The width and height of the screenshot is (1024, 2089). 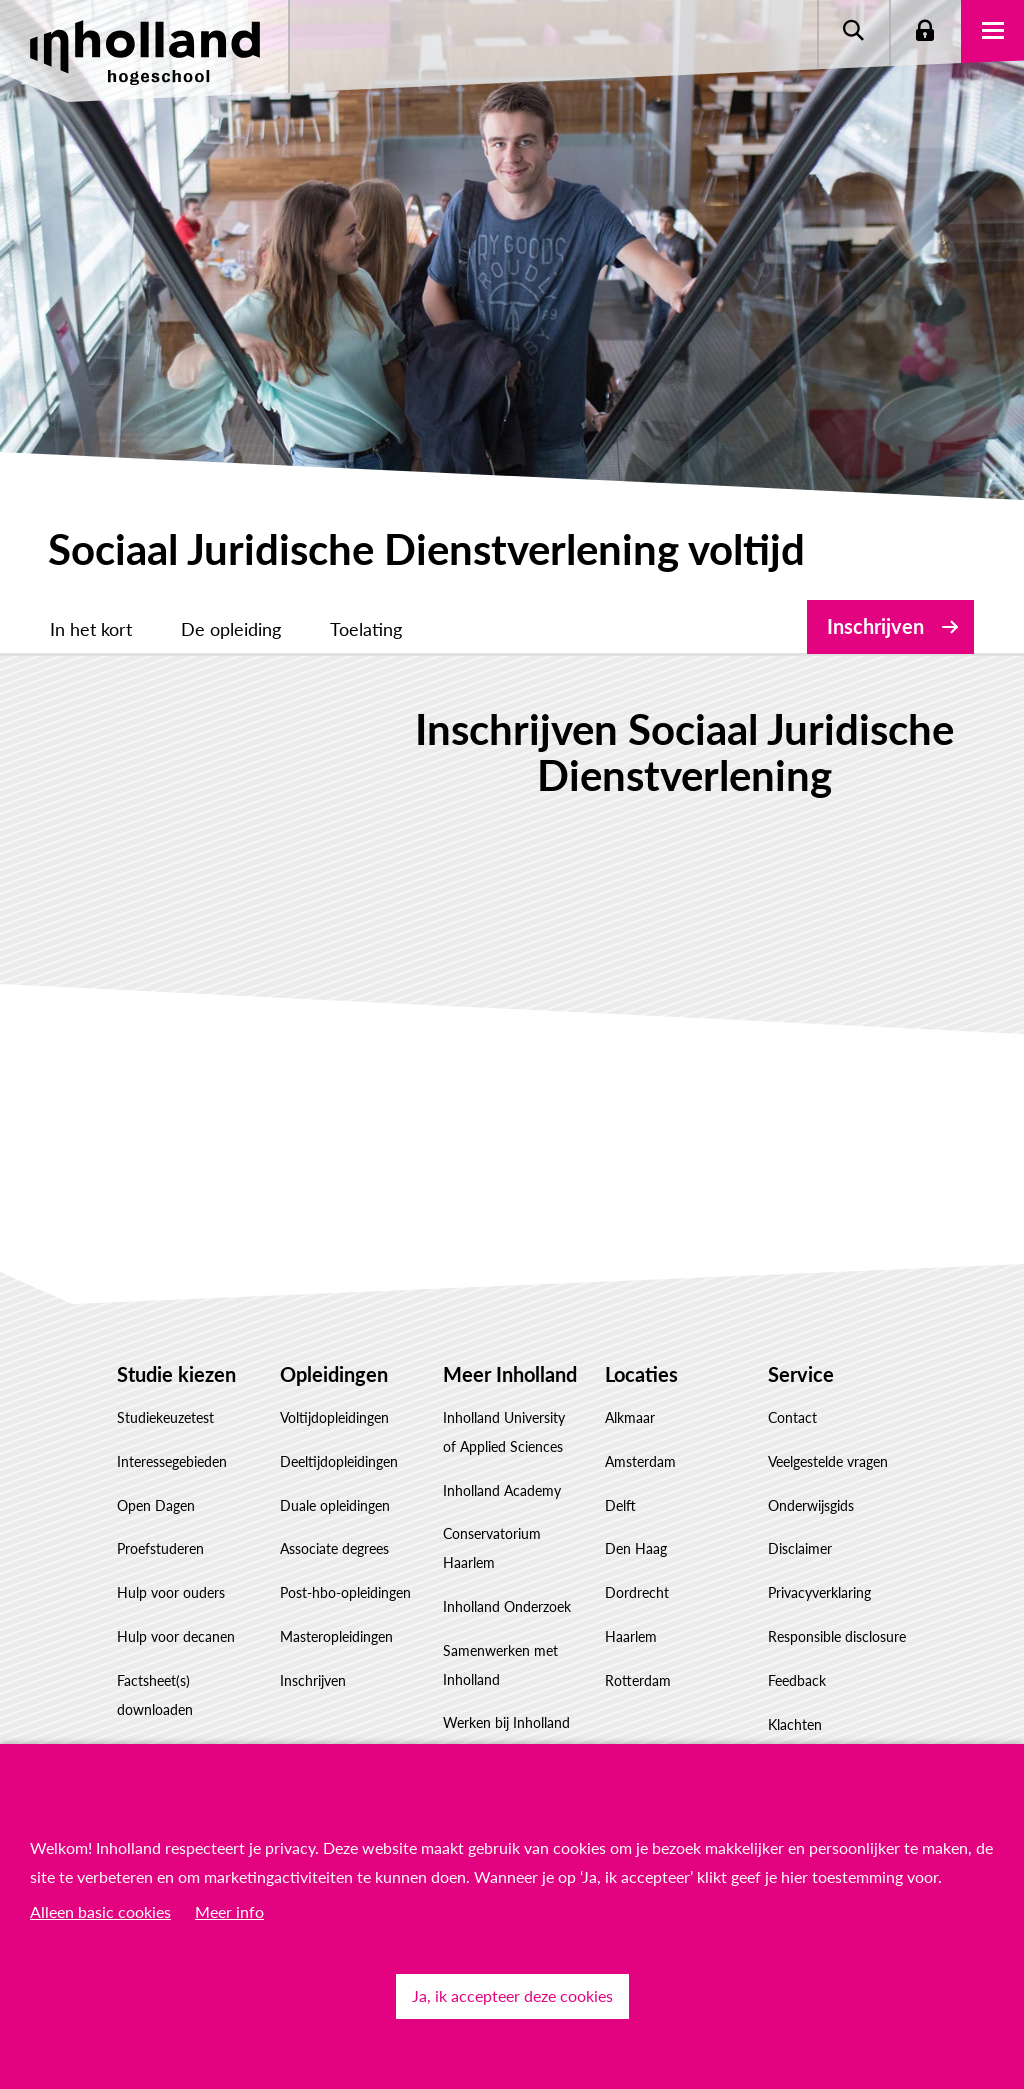 What do you see at coordinates (875, 626) in the screenshot?
I see `Inschrijven` at bounding box center [875, 626].